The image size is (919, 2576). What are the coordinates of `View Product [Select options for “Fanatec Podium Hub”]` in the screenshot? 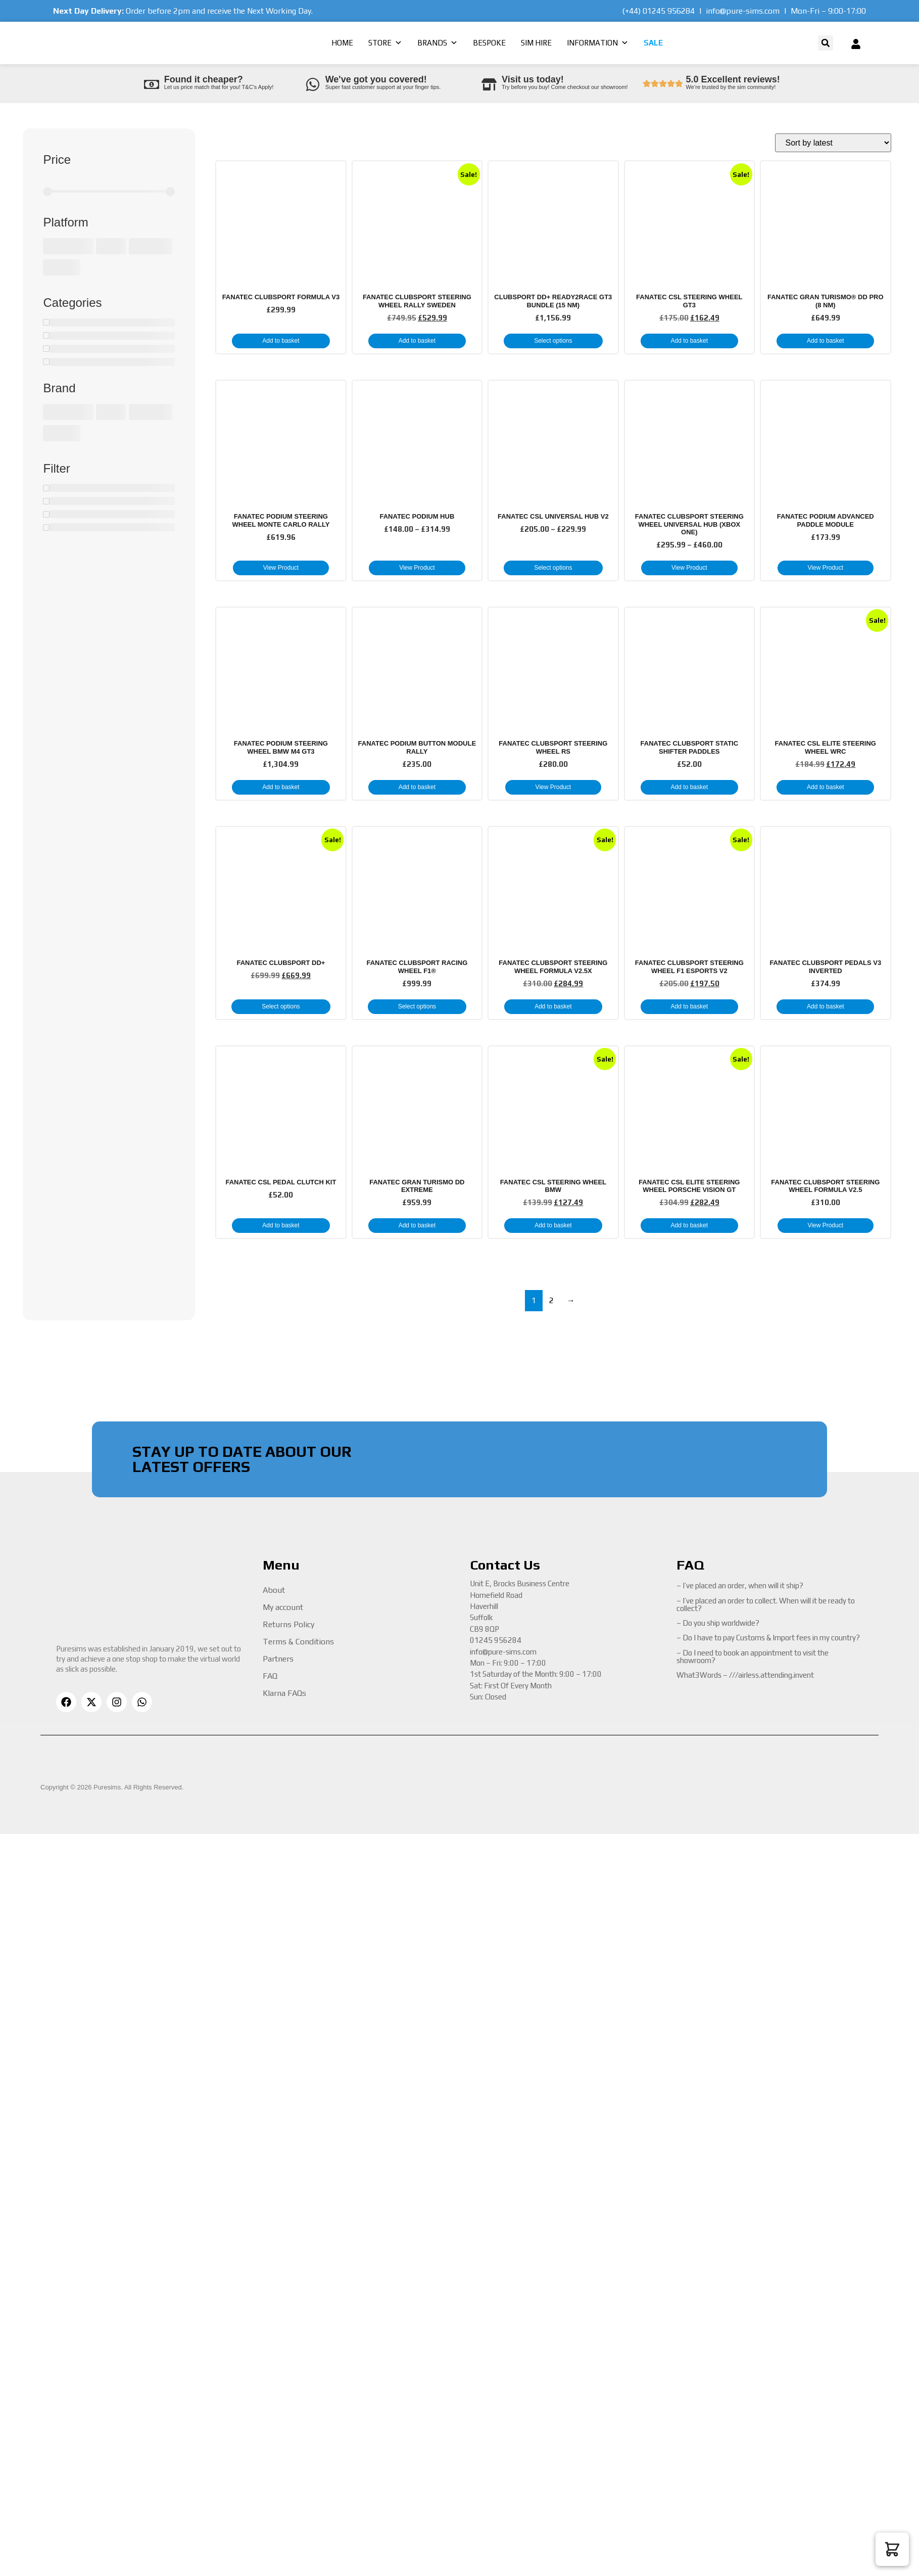 It's located at (416, 567).